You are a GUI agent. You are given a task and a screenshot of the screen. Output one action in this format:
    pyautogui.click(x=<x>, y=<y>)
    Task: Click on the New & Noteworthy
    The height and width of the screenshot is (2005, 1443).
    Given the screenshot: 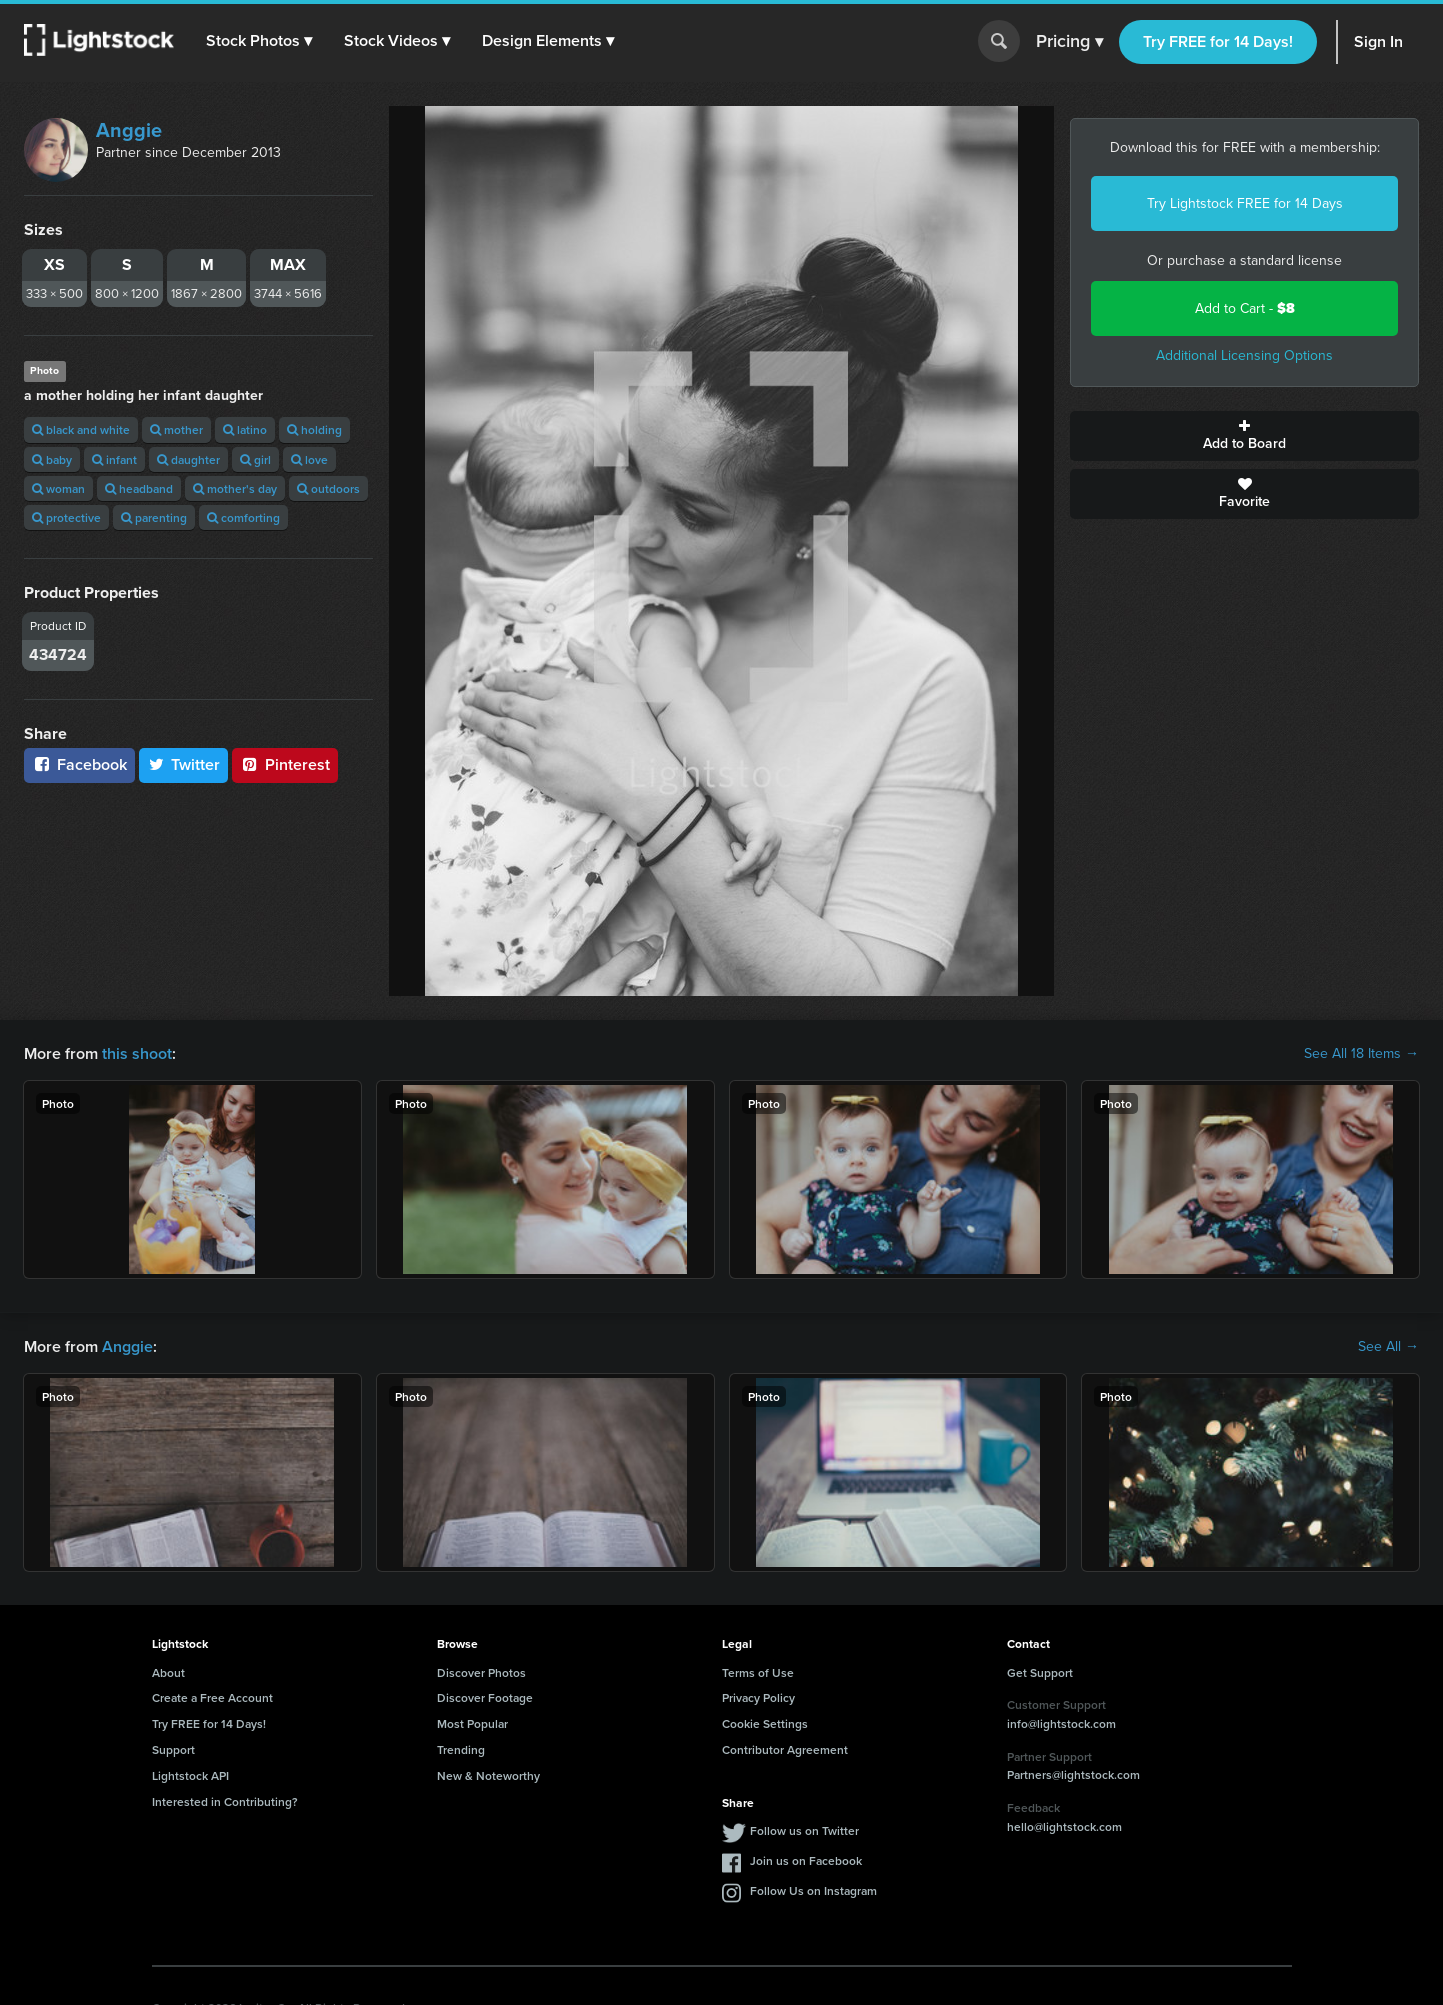 What is the action you would take?
    pyautogui.click(x=488, y=1775)
    